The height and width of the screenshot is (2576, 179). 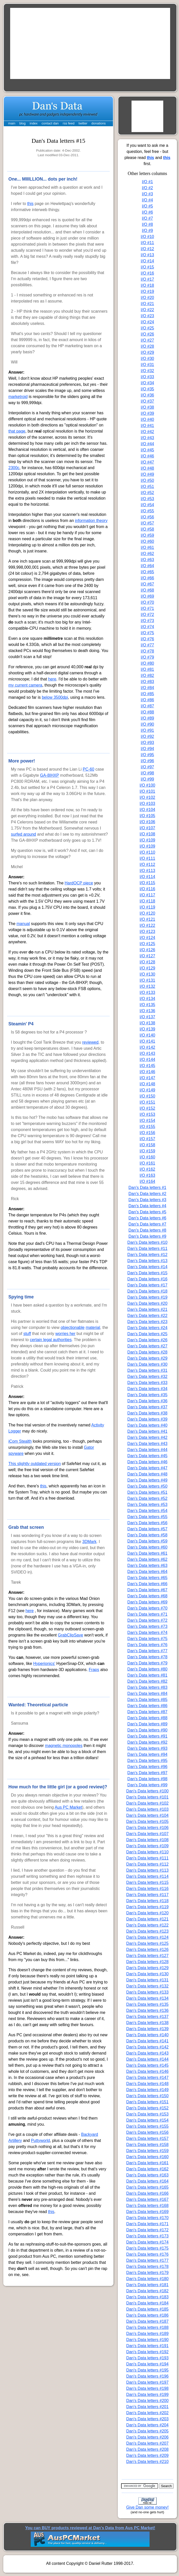 I want to click on manual, so click(x=23, y=923).